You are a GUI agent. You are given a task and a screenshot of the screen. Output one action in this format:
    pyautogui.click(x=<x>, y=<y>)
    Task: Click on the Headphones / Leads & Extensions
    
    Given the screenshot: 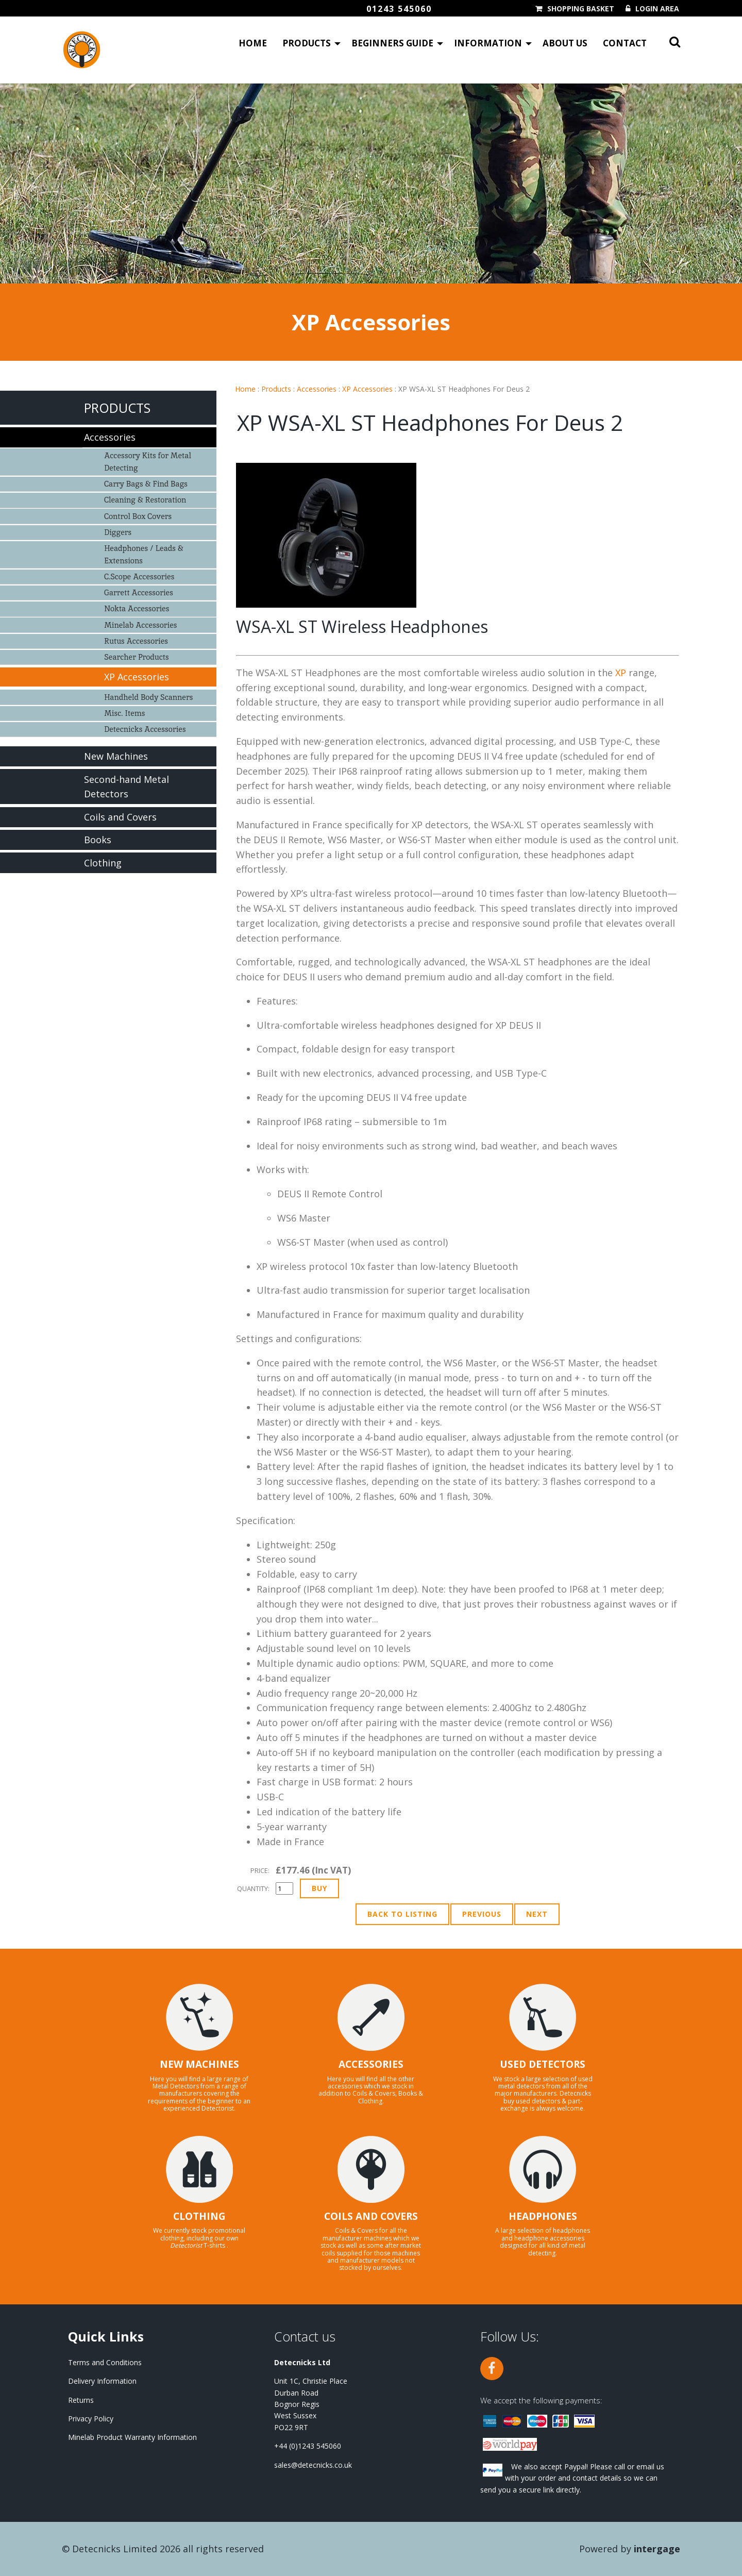 What is the action you would take?
    pyautogui.click(x=143, y=554)
    